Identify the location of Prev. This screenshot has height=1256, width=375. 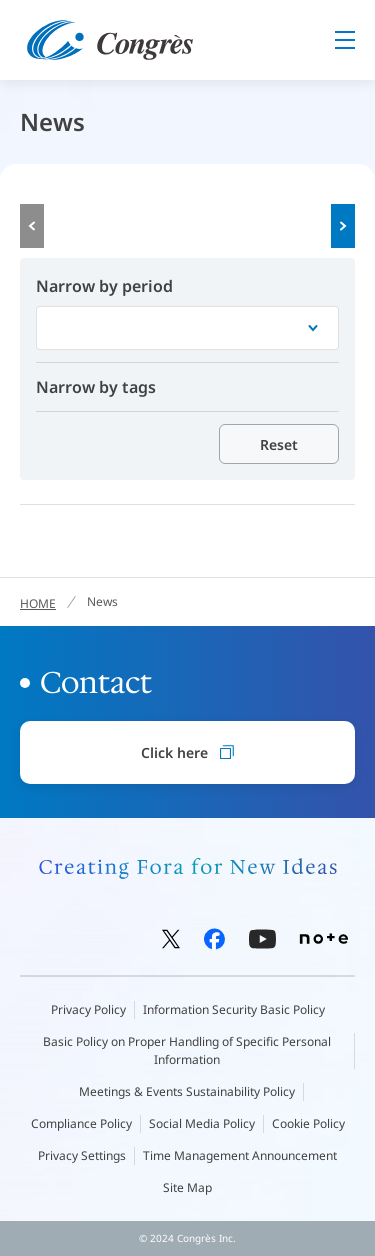
(32, 226).